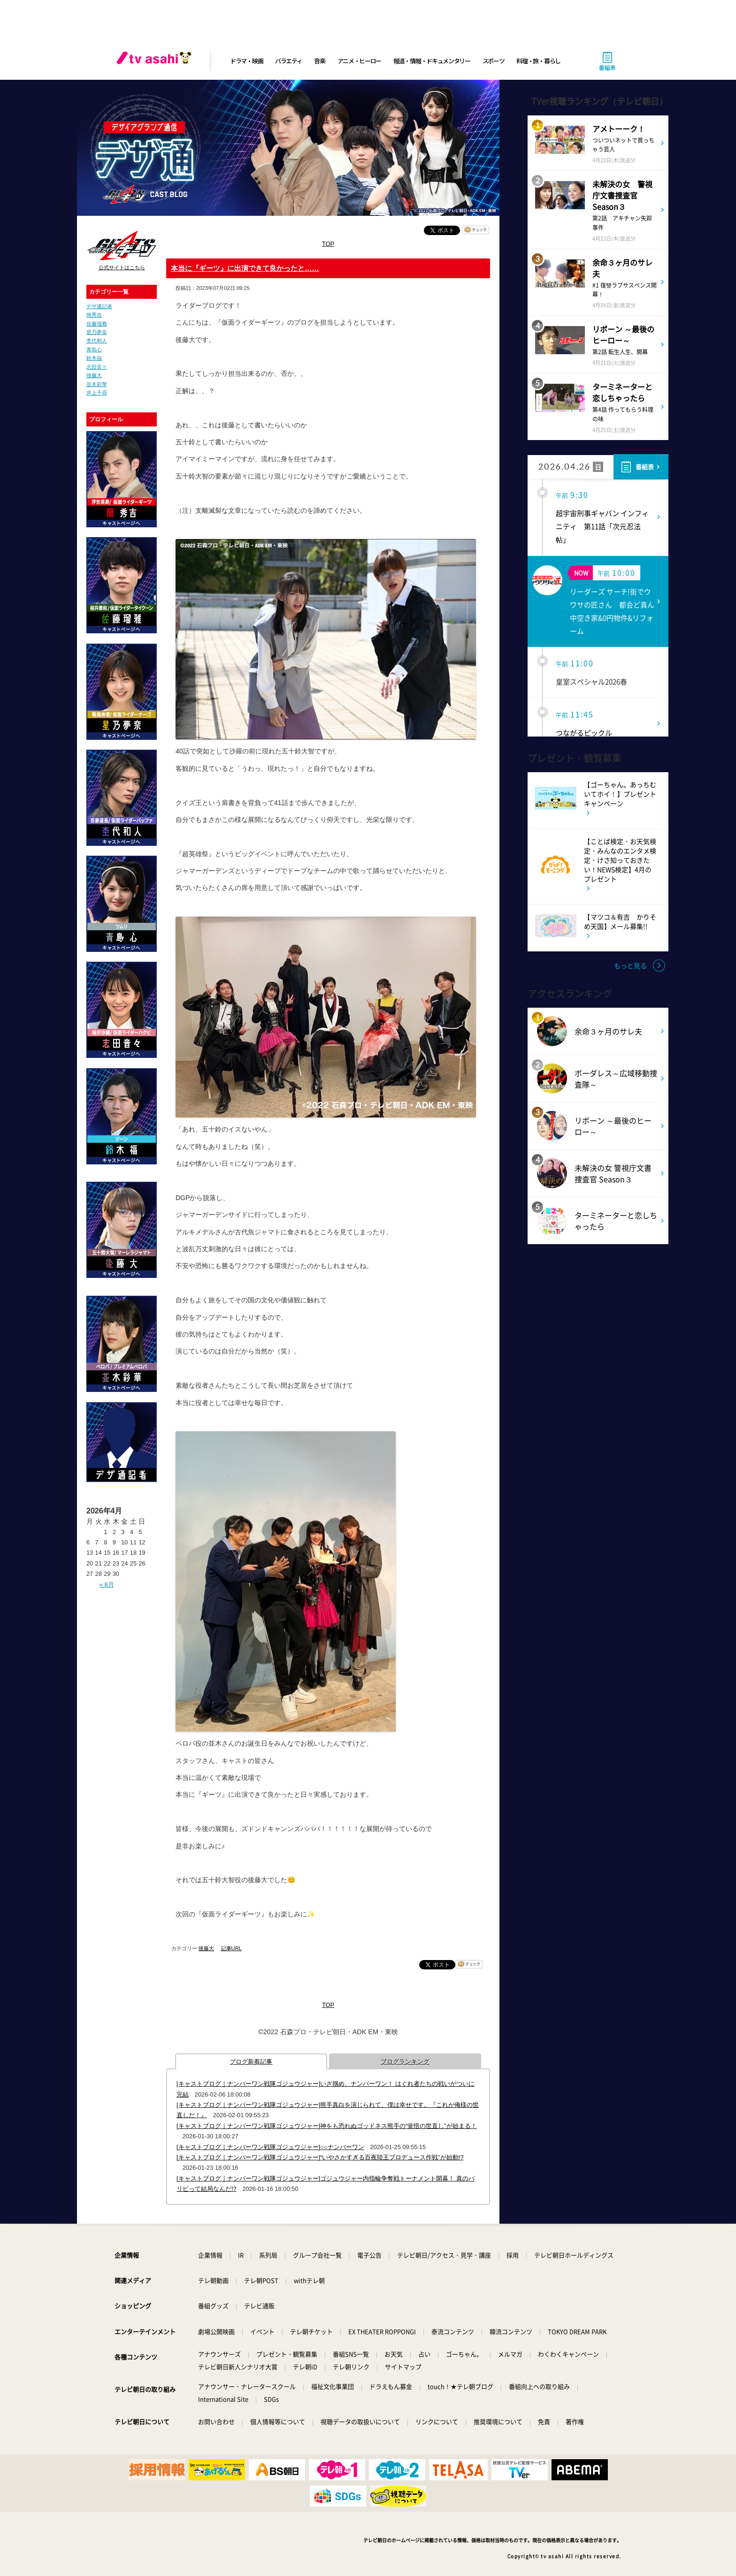  What do you see at coordinates (94, 315) in the screenshot?
I see `簡秀吉` at bounding box center [94, 315].